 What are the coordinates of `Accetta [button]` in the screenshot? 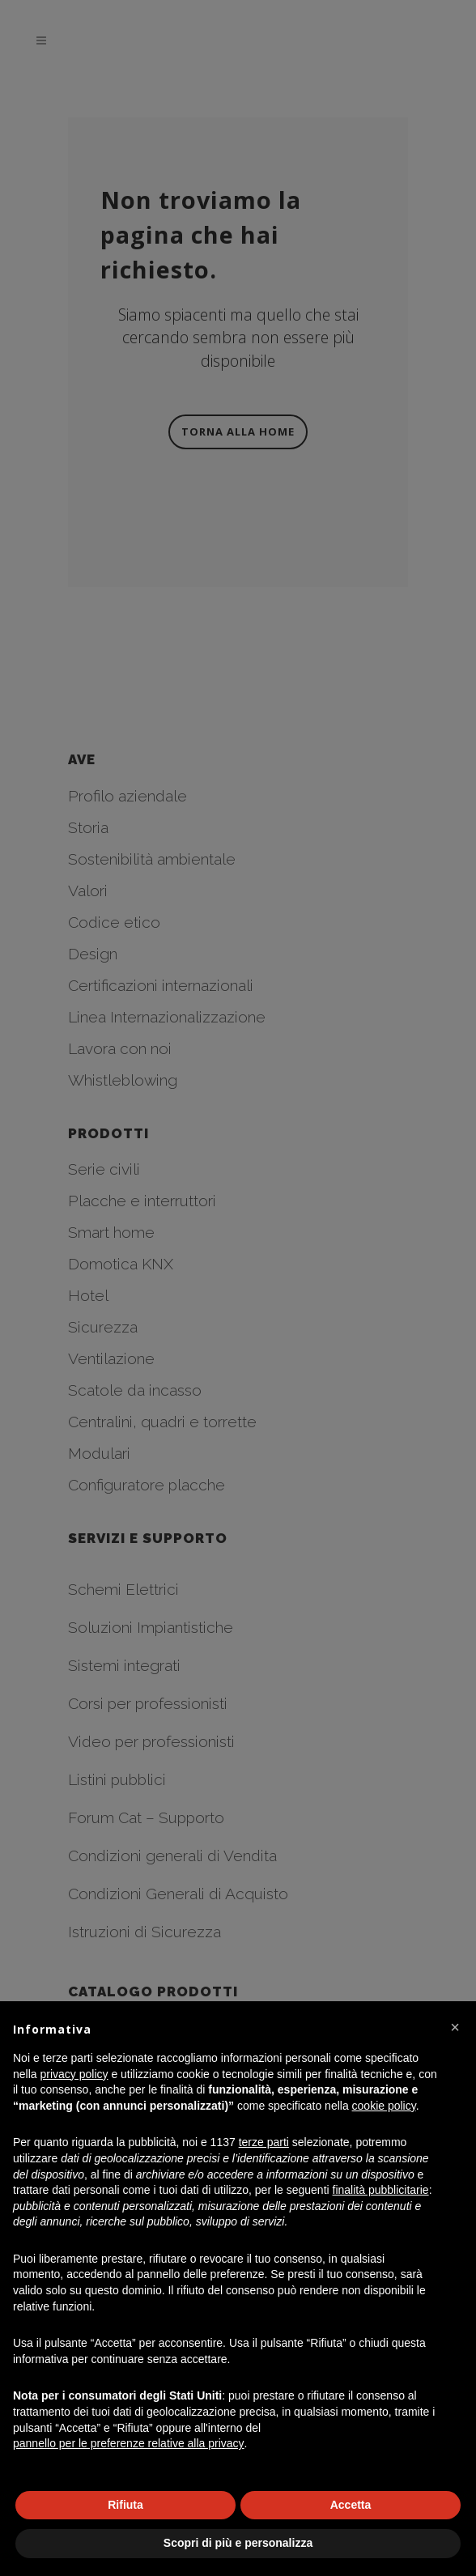 It's located at (351, 2504).